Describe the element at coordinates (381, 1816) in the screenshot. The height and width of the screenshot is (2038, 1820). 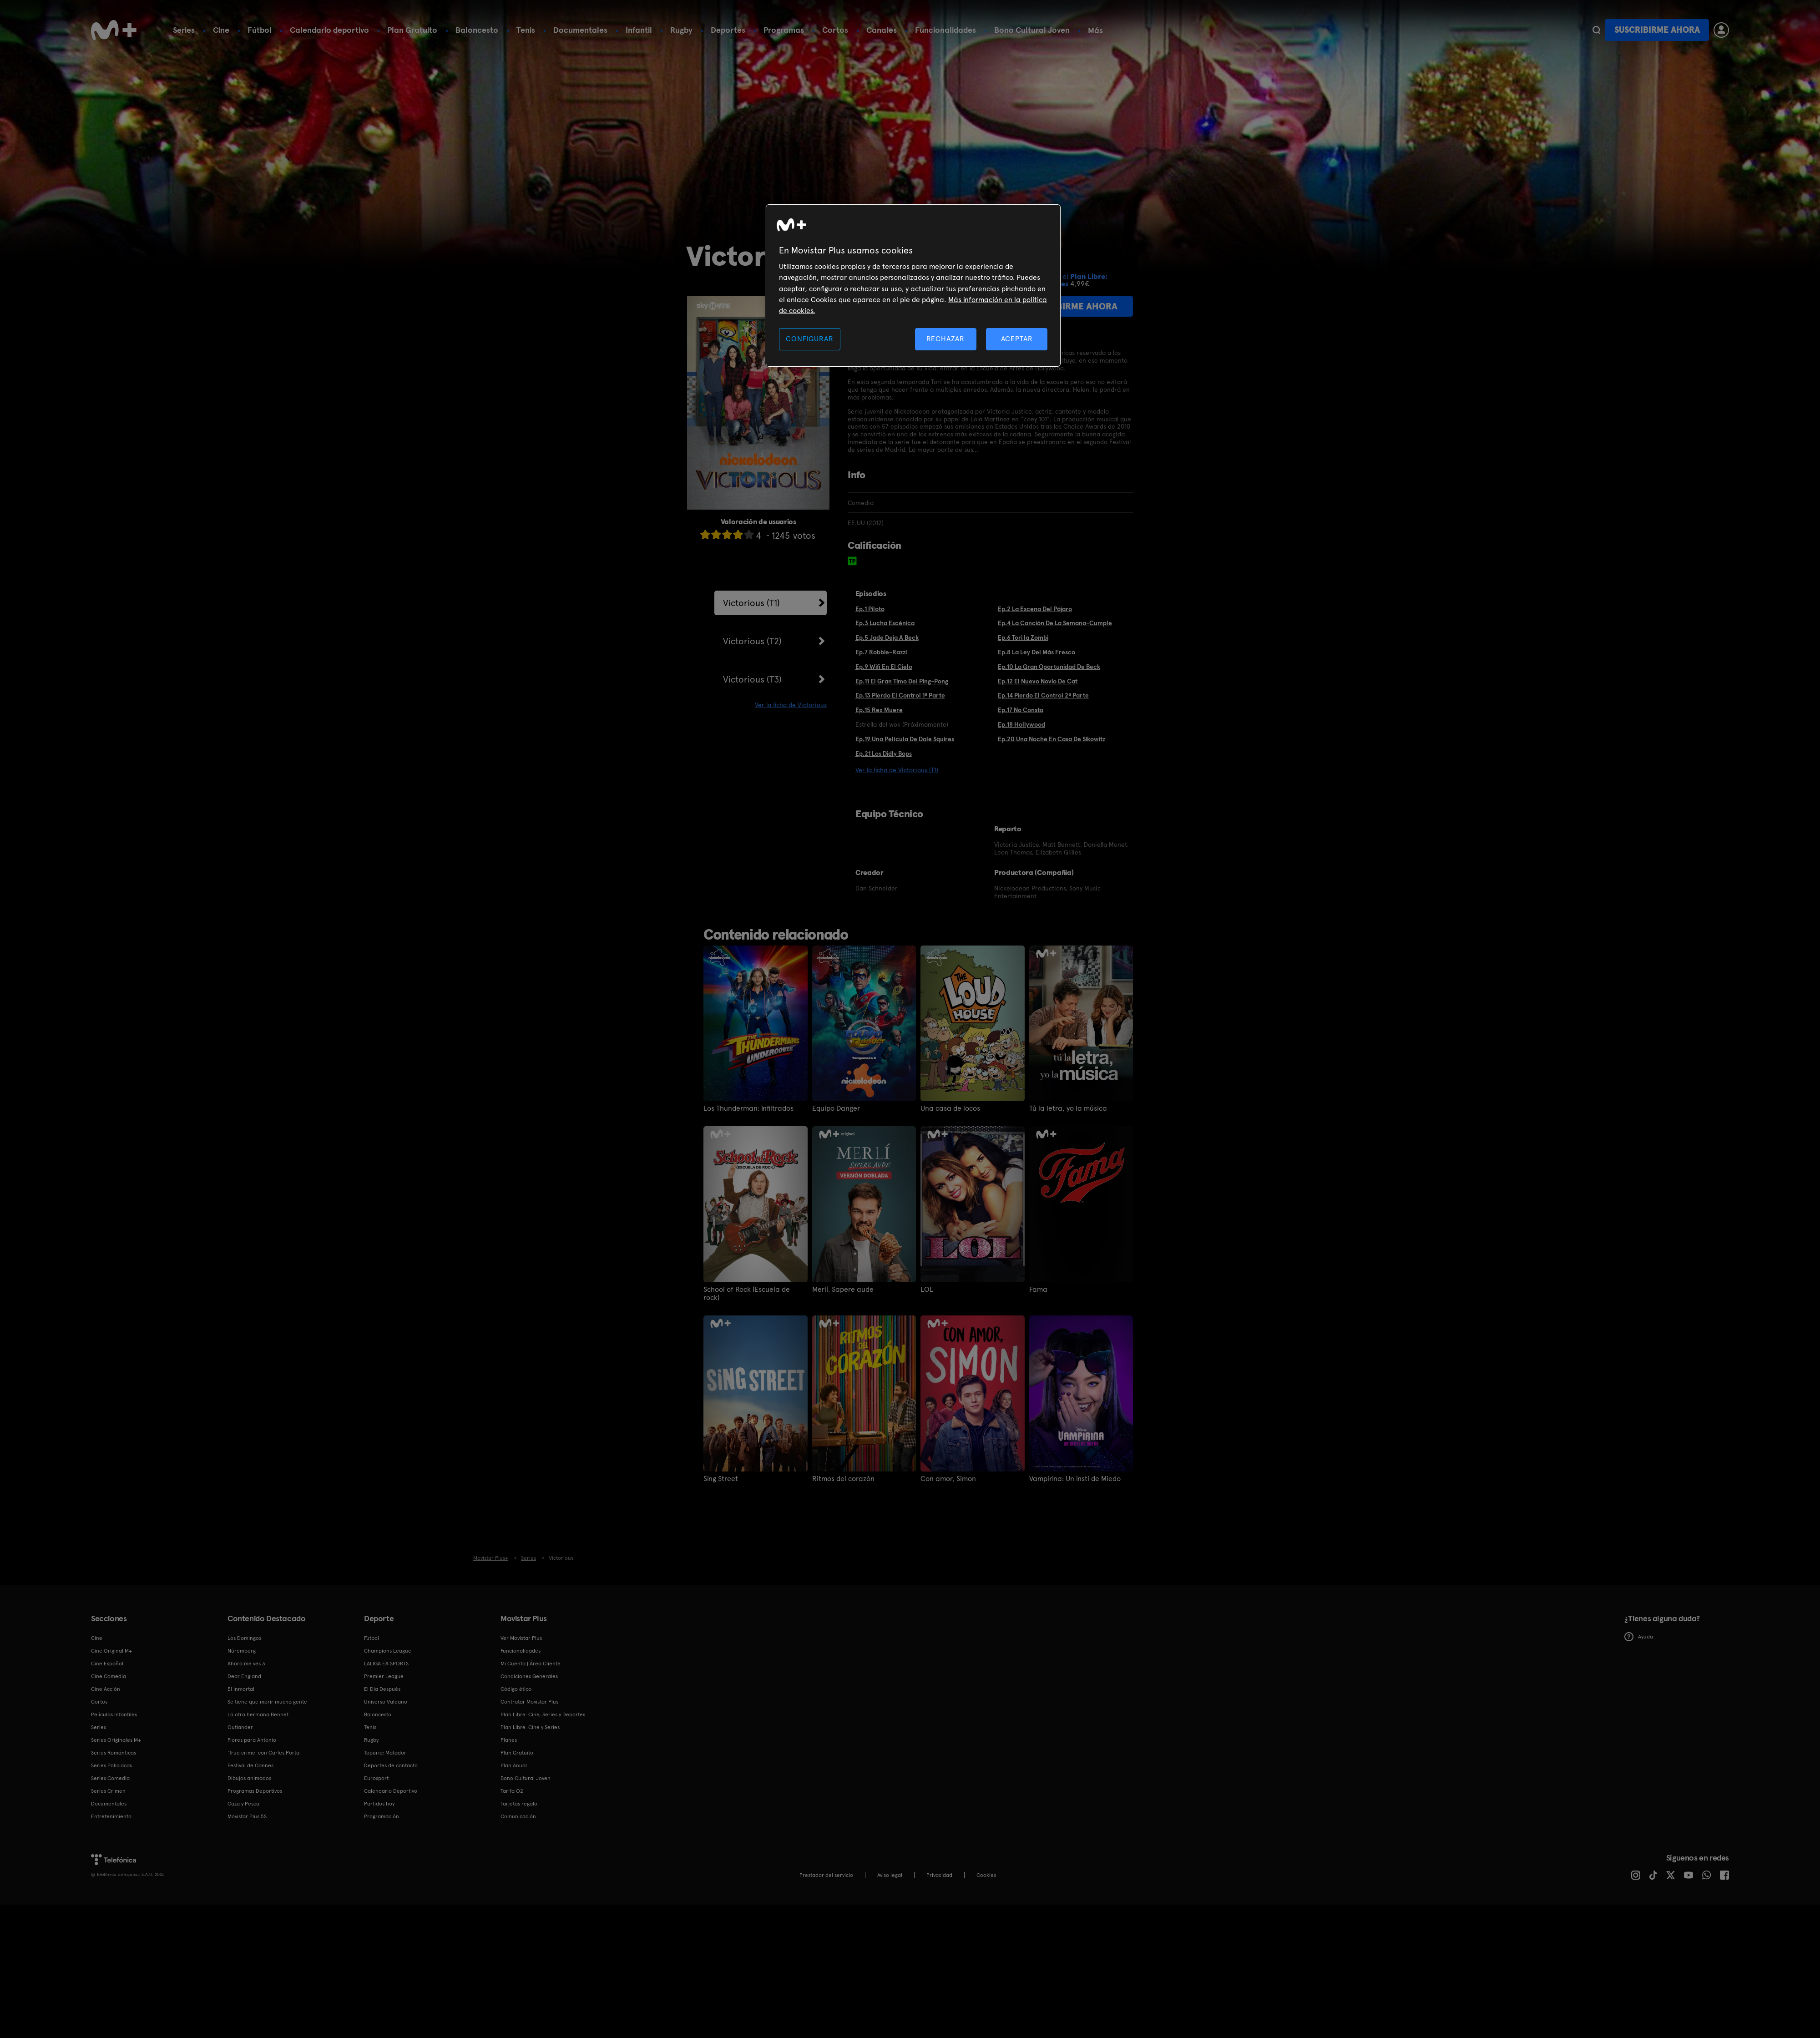
I see `Programación` at that location.